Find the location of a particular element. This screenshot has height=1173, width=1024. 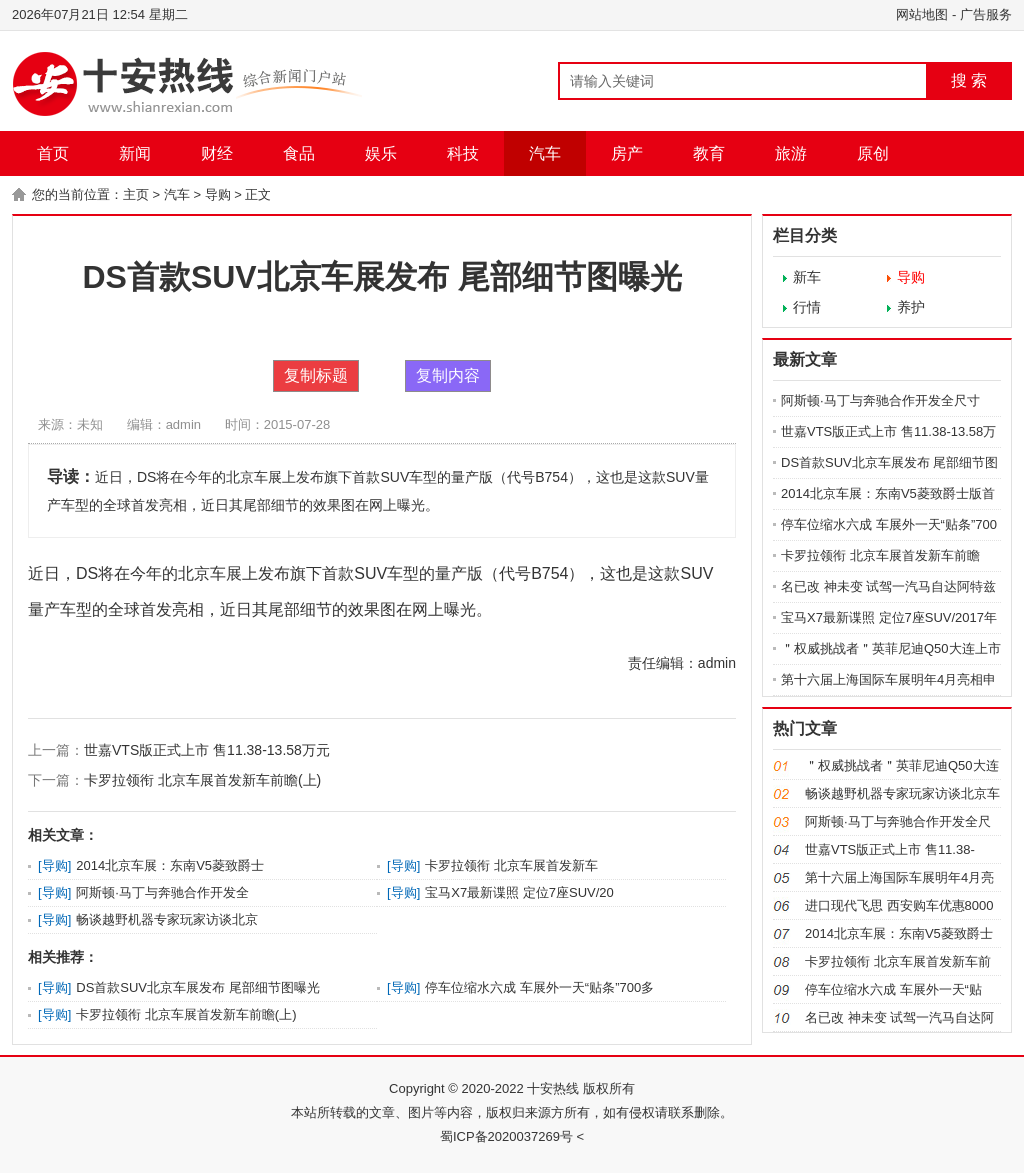

2014北京车展：东南V5菱致爵士 is located at coordinates (170, 865).